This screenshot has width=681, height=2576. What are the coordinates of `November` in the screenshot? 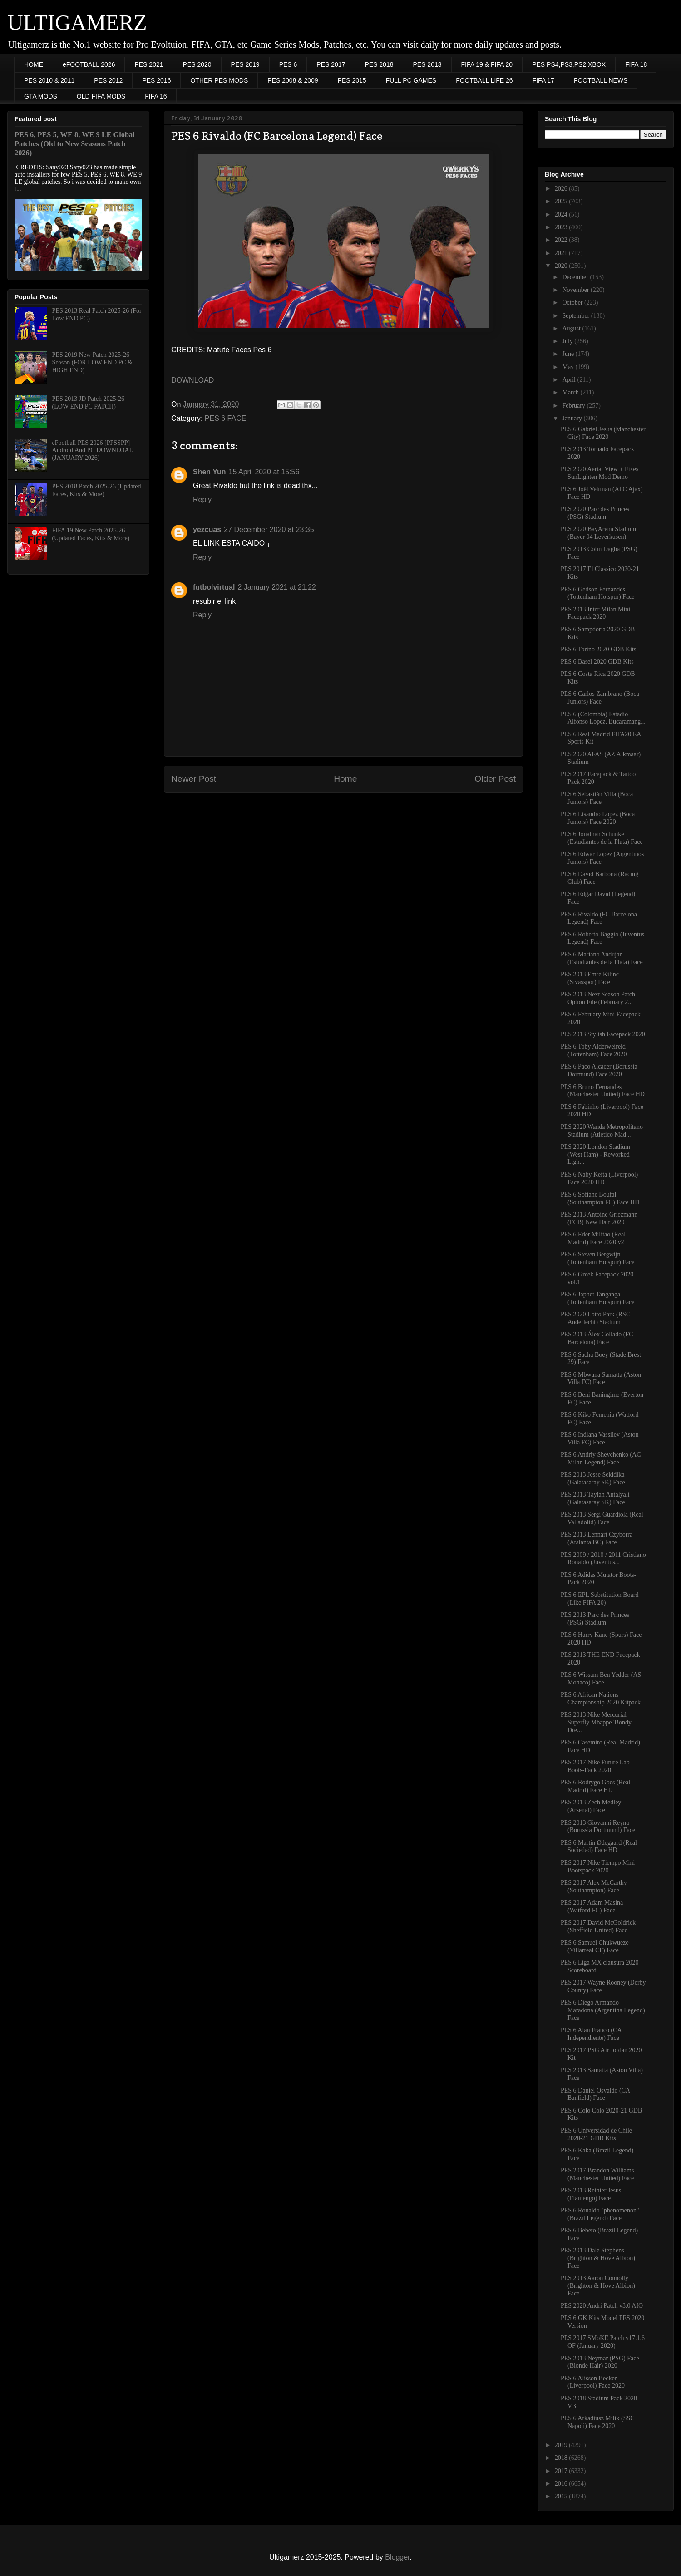 It's located at (576, 289).